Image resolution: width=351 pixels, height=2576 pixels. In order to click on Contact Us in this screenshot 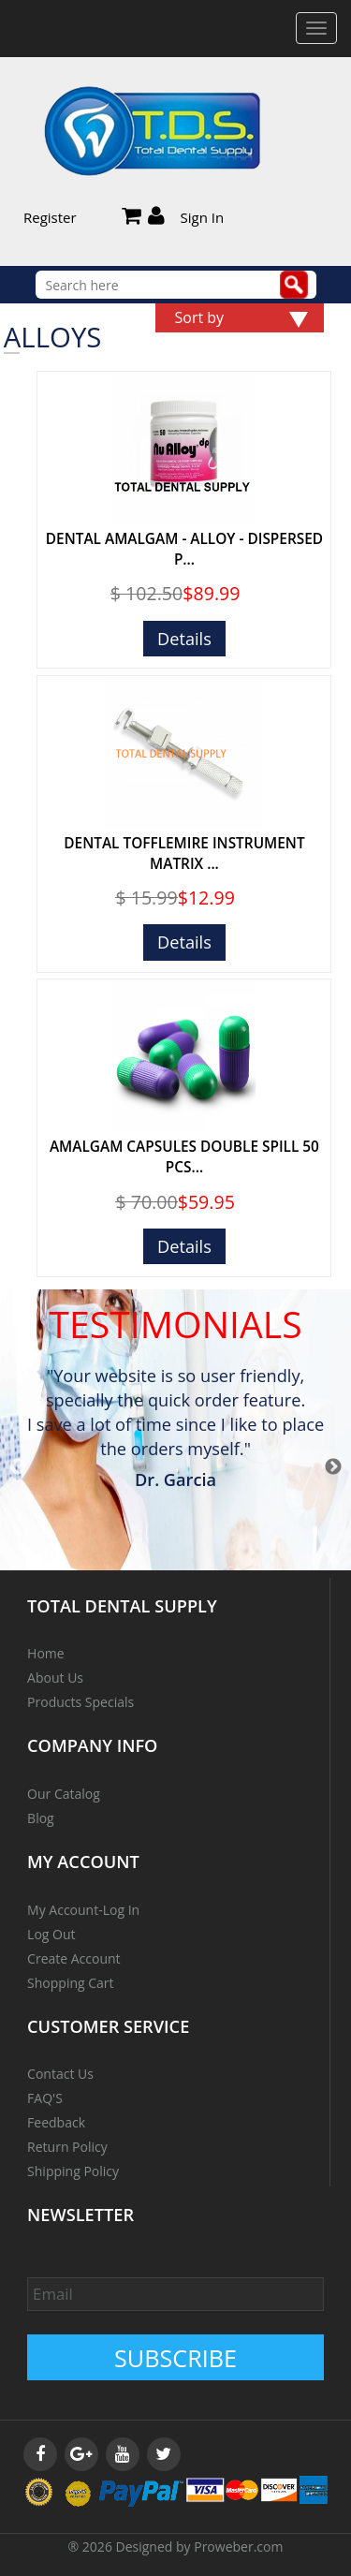, I will do `click(60, 2074)`.